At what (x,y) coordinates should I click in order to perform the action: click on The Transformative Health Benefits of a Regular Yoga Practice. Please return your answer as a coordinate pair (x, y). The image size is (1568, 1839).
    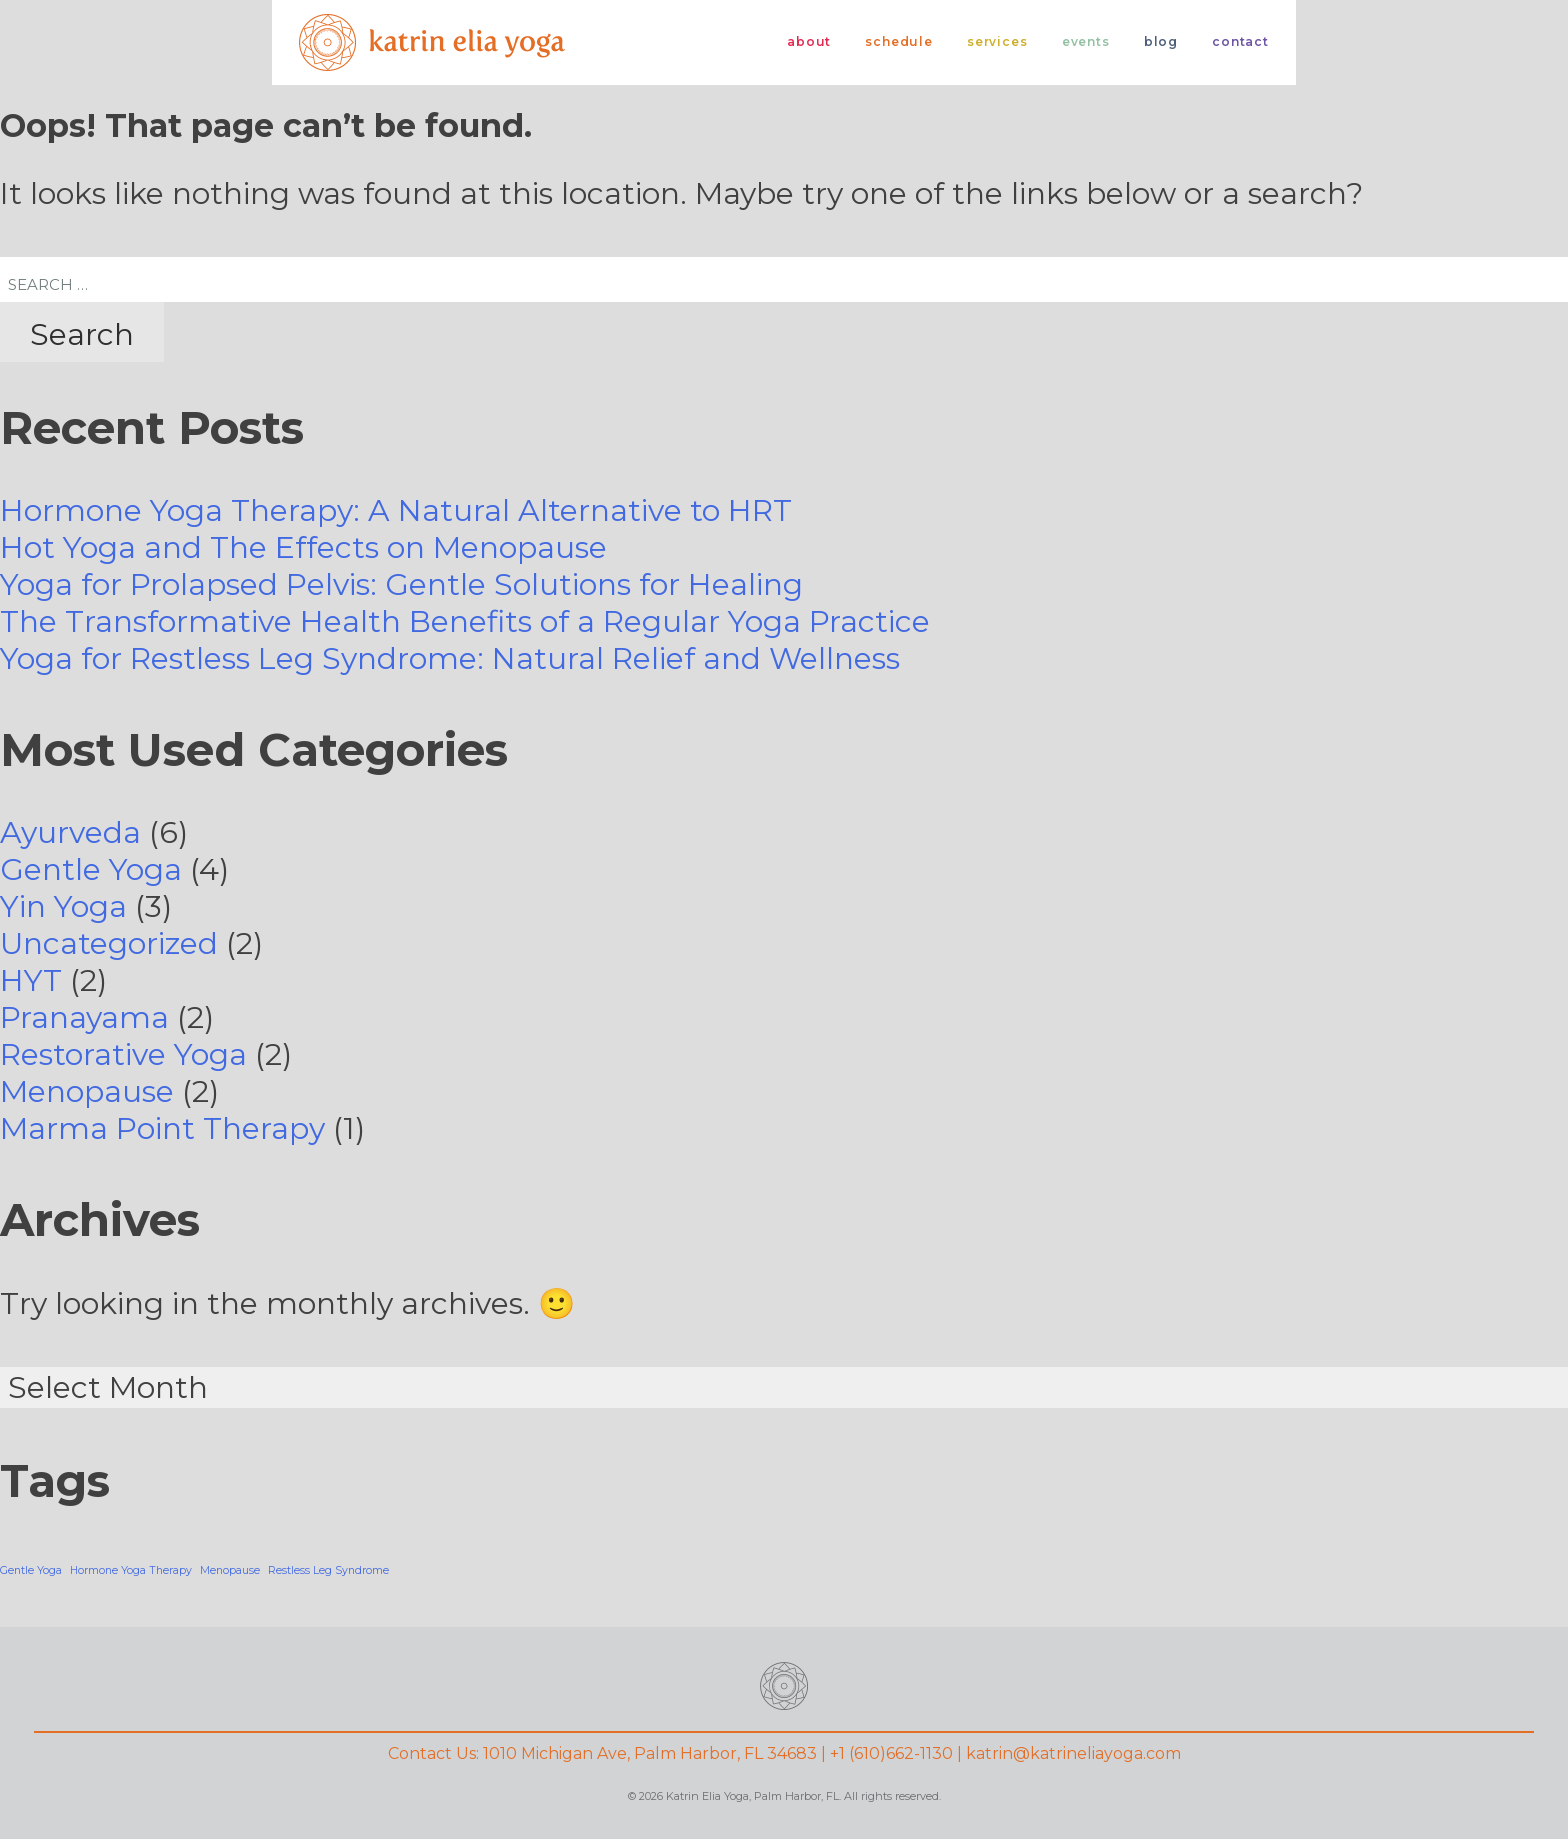
    Looking at the image, I should click on (465, 621).